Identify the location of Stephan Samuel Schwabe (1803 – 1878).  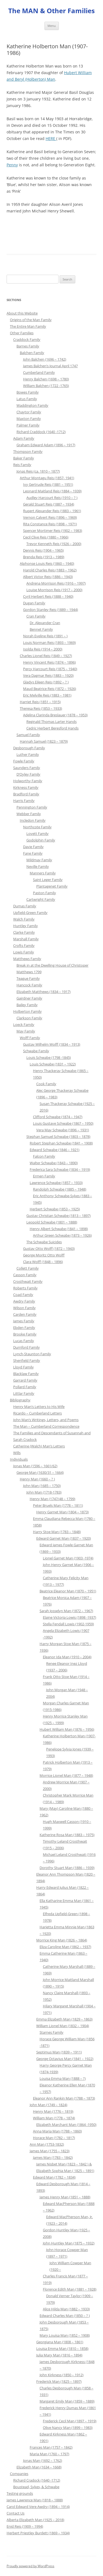
(58, 1136).